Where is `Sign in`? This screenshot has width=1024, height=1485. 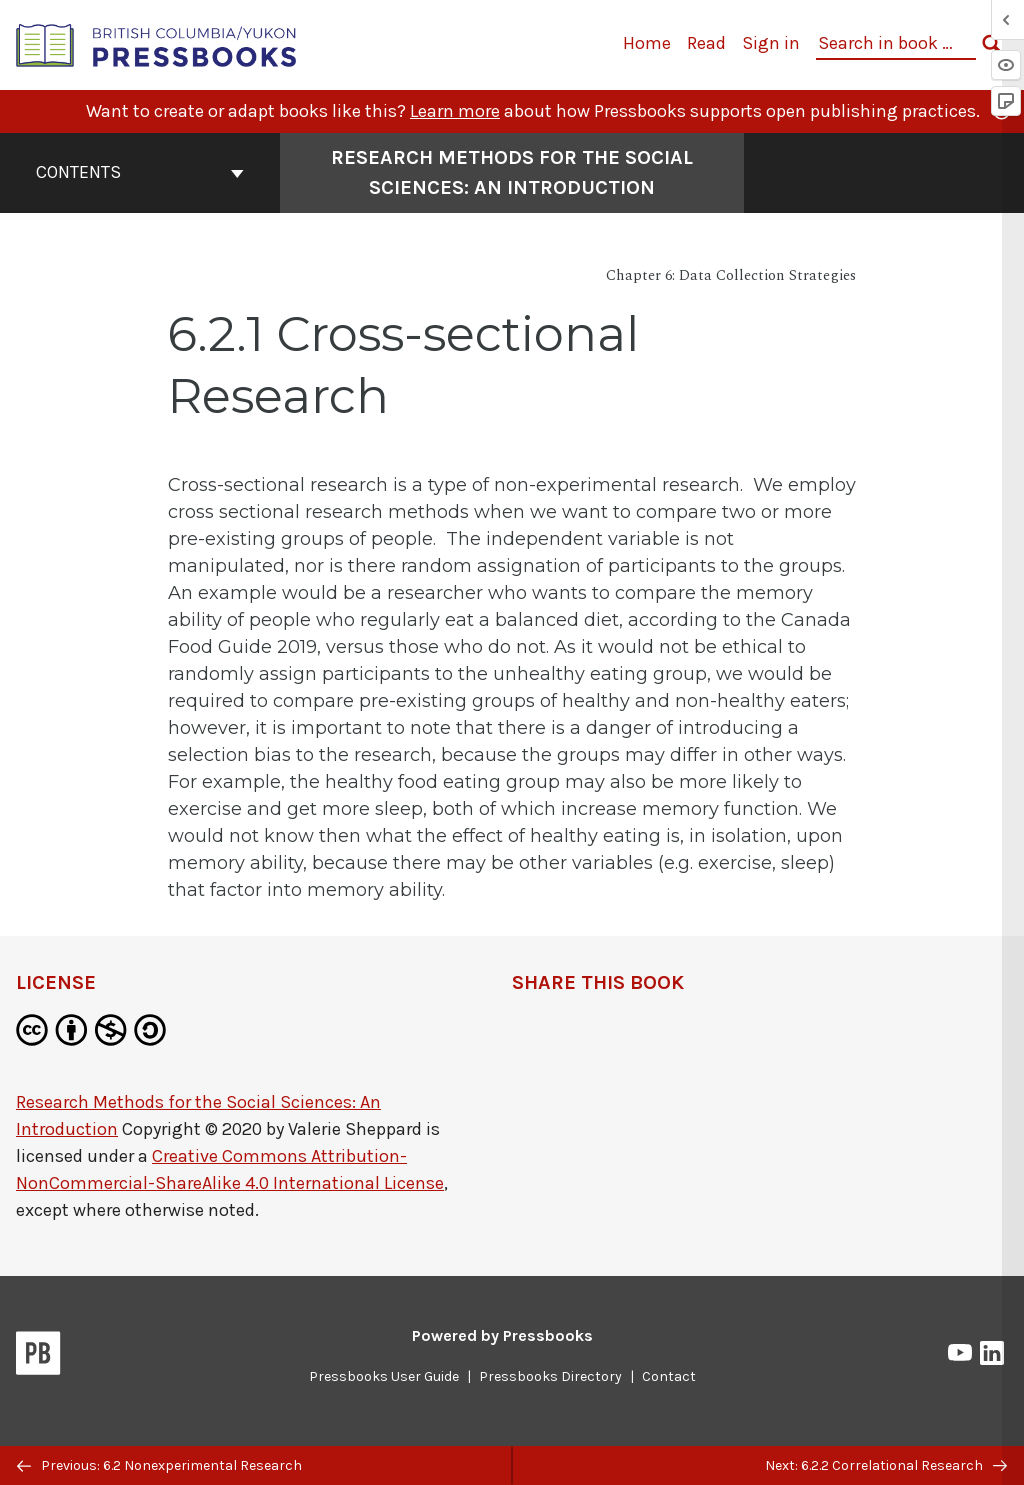
Sign in is located at coordinates (771, 43).